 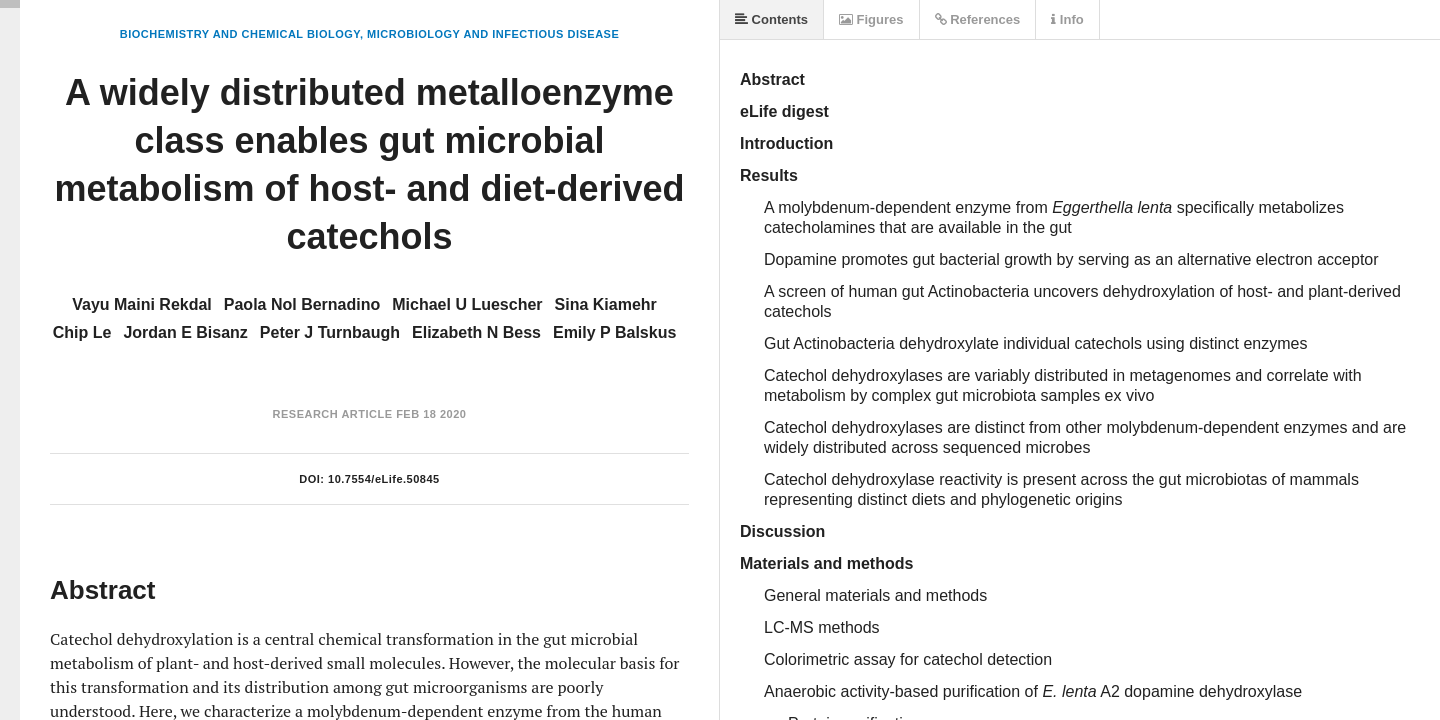 What do you see at coordinates (330, 332) in the screenshot?
I see `Peter J Turnbaugh` at bounding box center [330, 332].